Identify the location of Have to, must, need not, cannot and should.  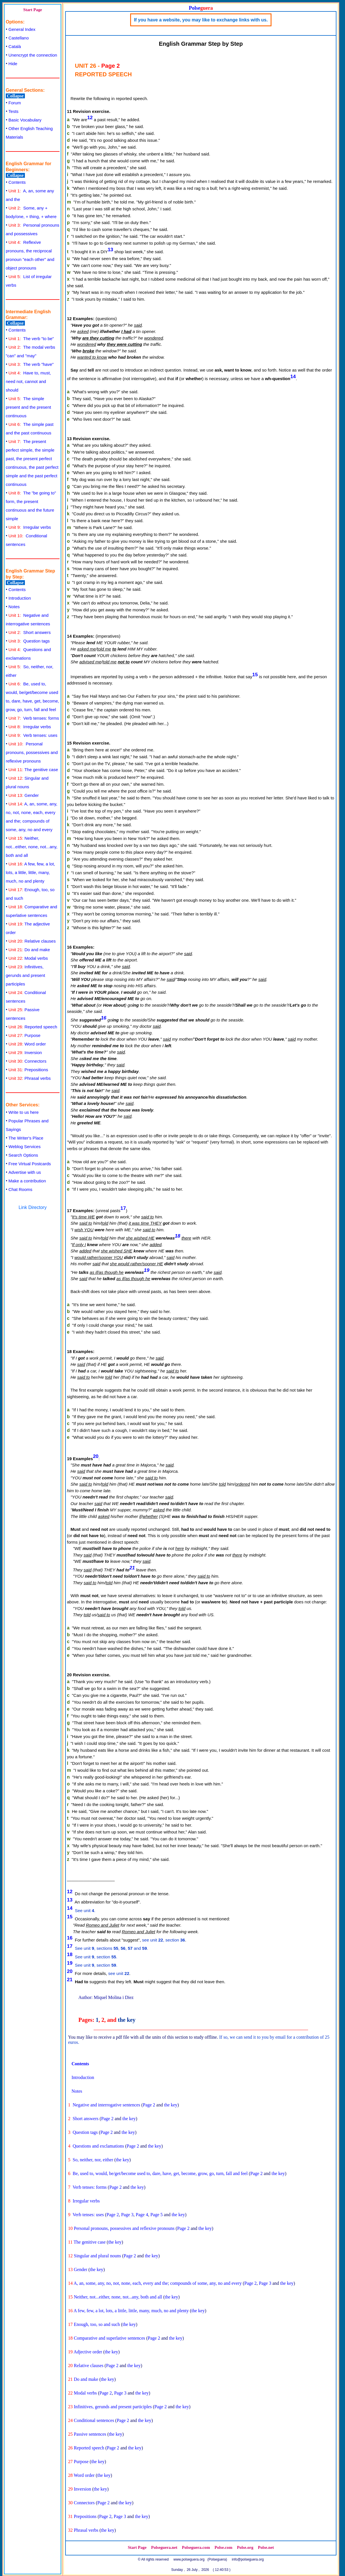
(28, 381).